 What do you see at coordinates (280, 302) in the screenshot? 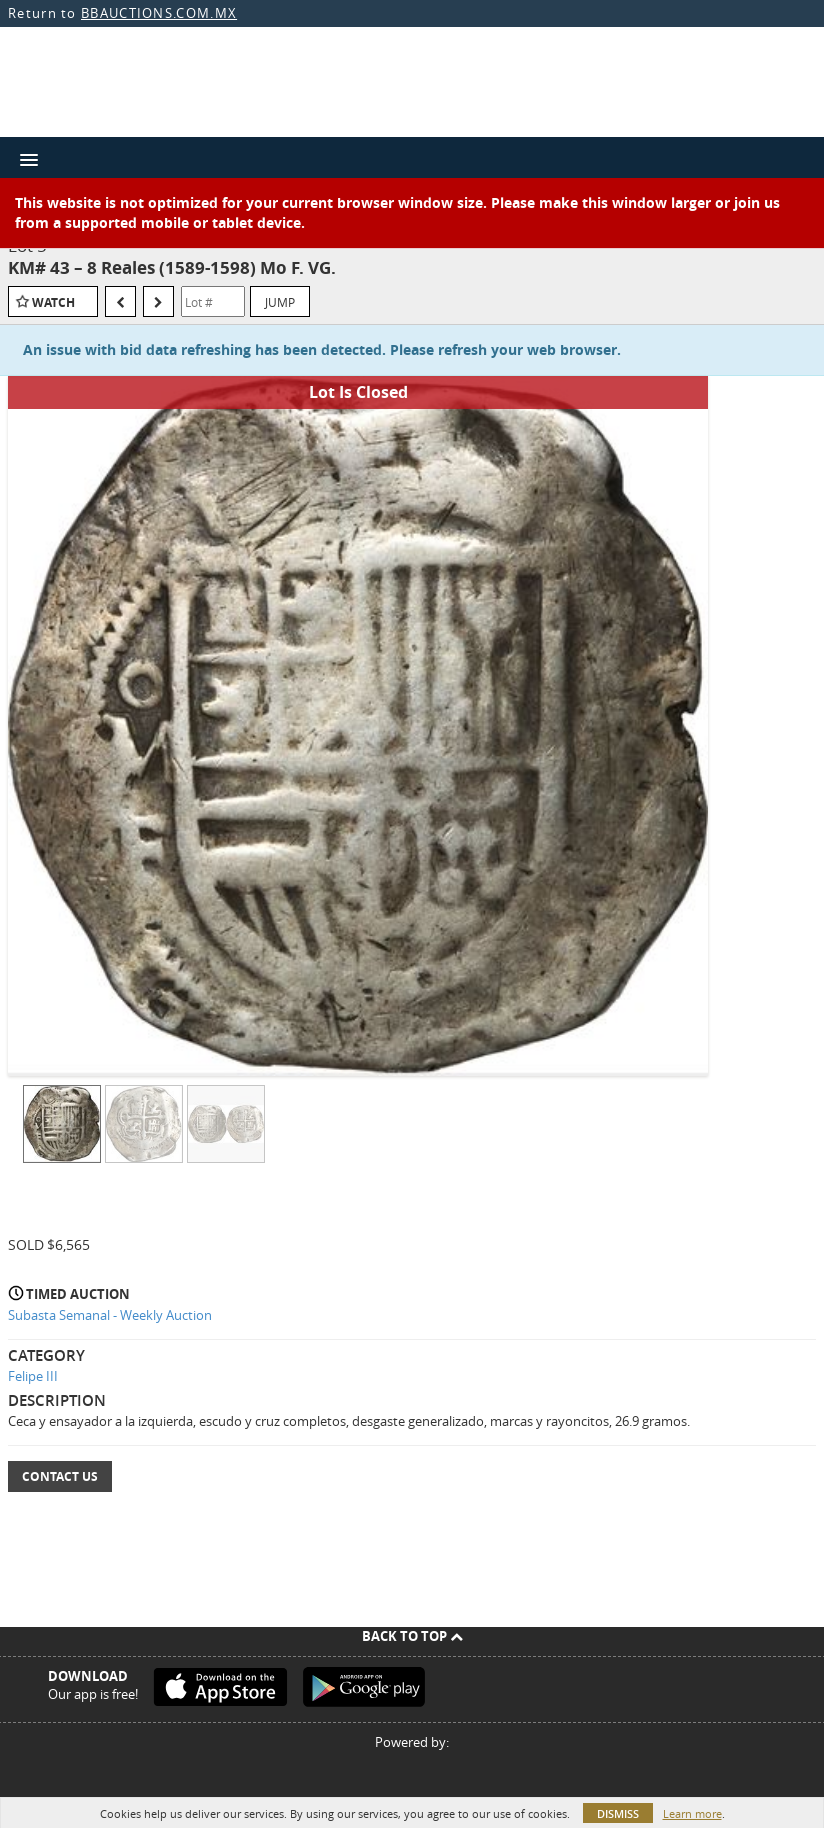
I see `Jump` at bounding box center [280, 302].